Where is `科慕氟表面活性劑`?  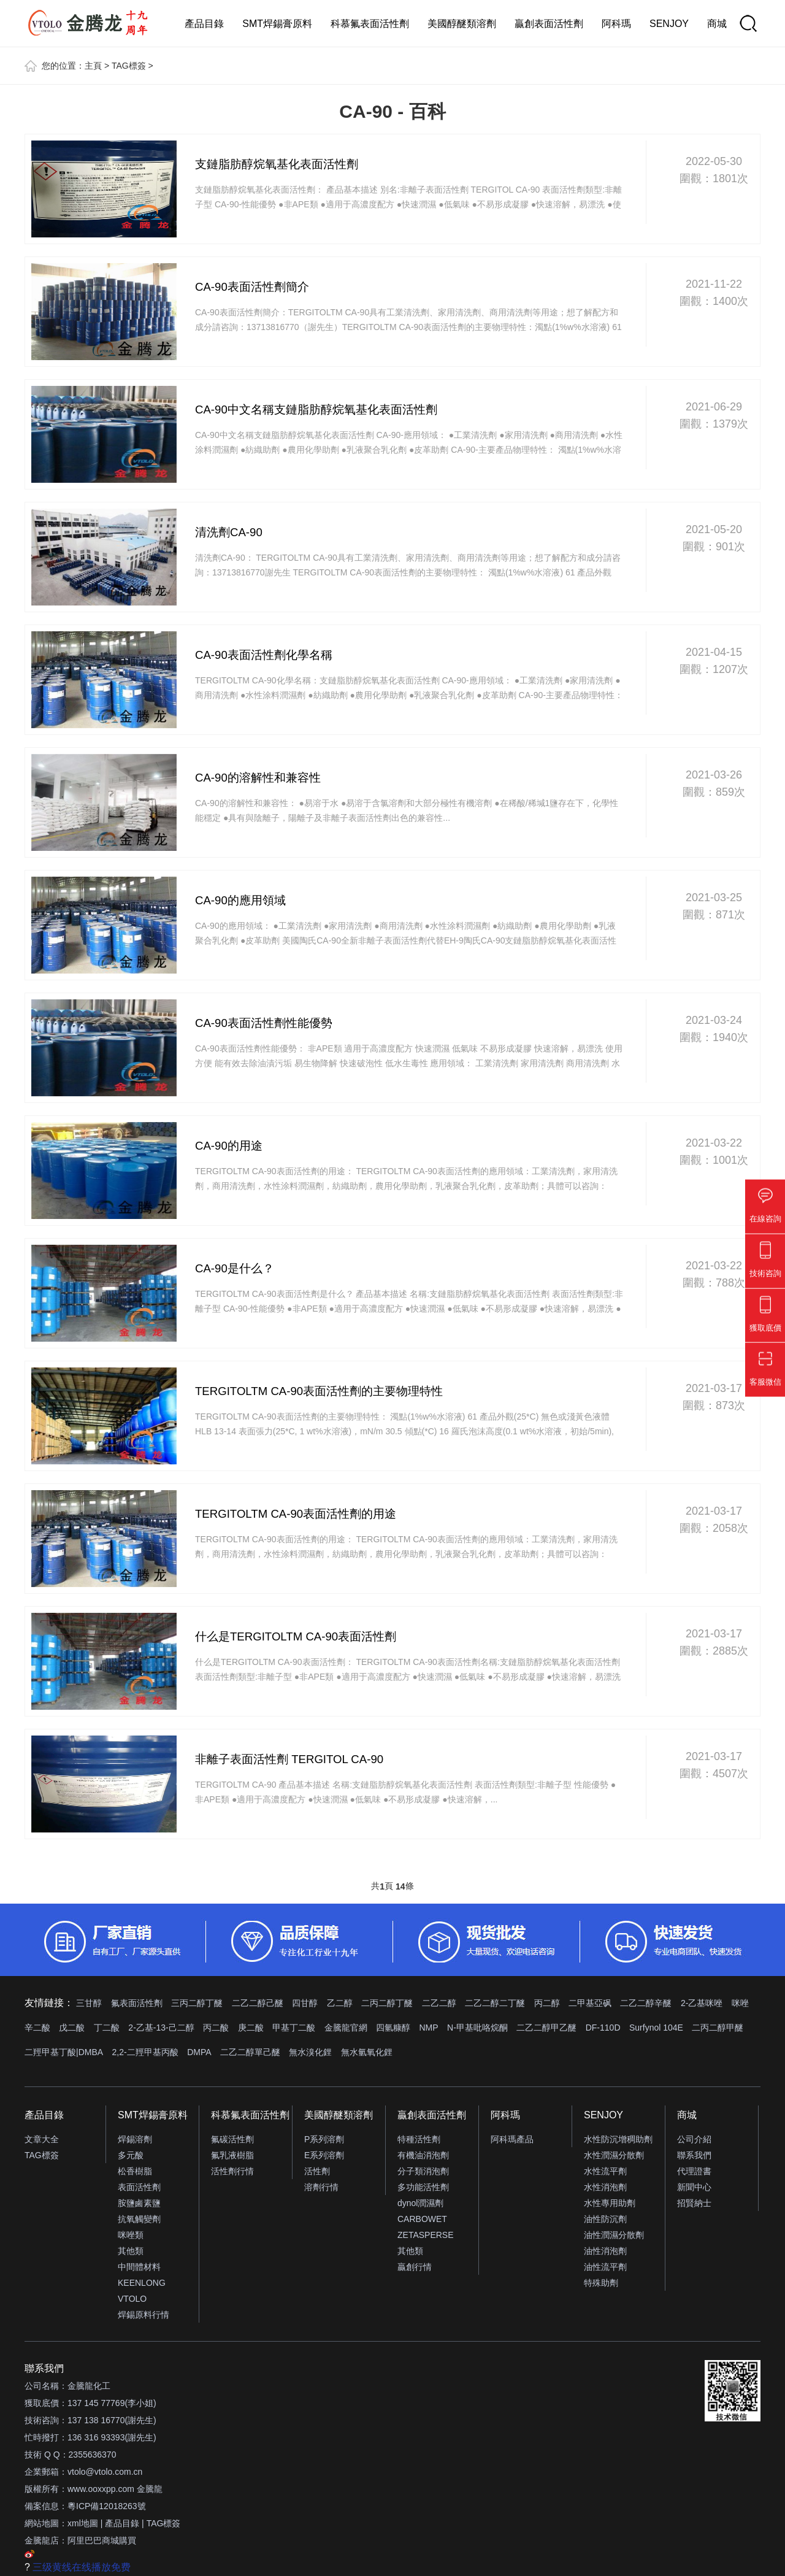
科慕氟表面活性劑 is located at coordinates (370, 23).